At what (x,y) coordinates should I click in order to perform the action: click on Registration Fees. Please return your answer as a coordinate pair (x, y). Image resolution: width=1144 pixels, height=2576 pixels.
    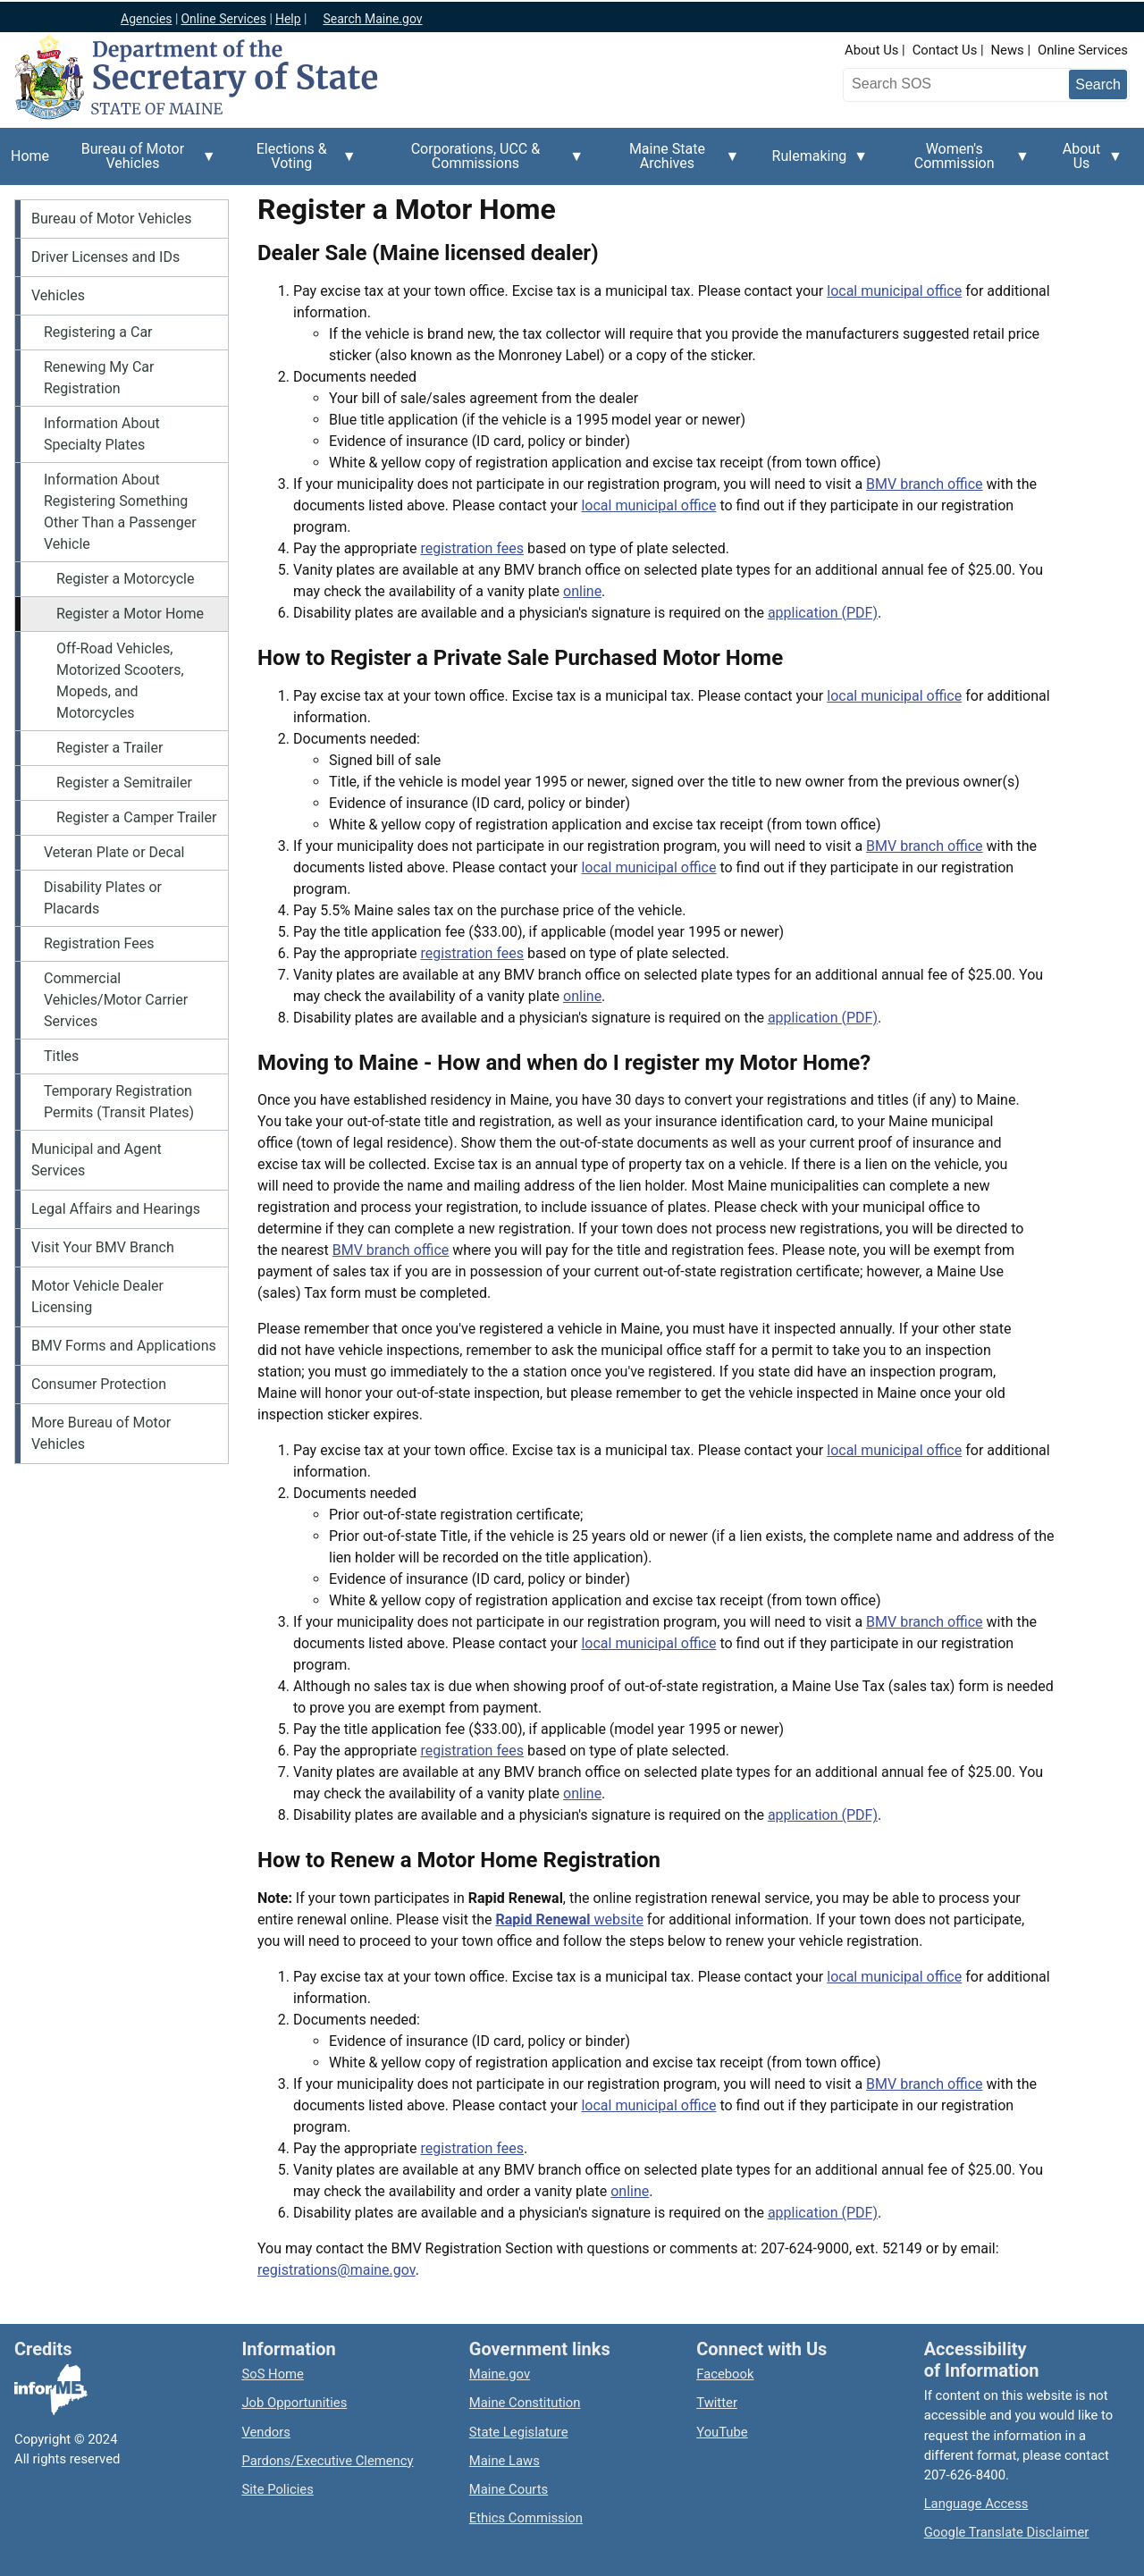
    Looking at the image, I should click on (99, 943).